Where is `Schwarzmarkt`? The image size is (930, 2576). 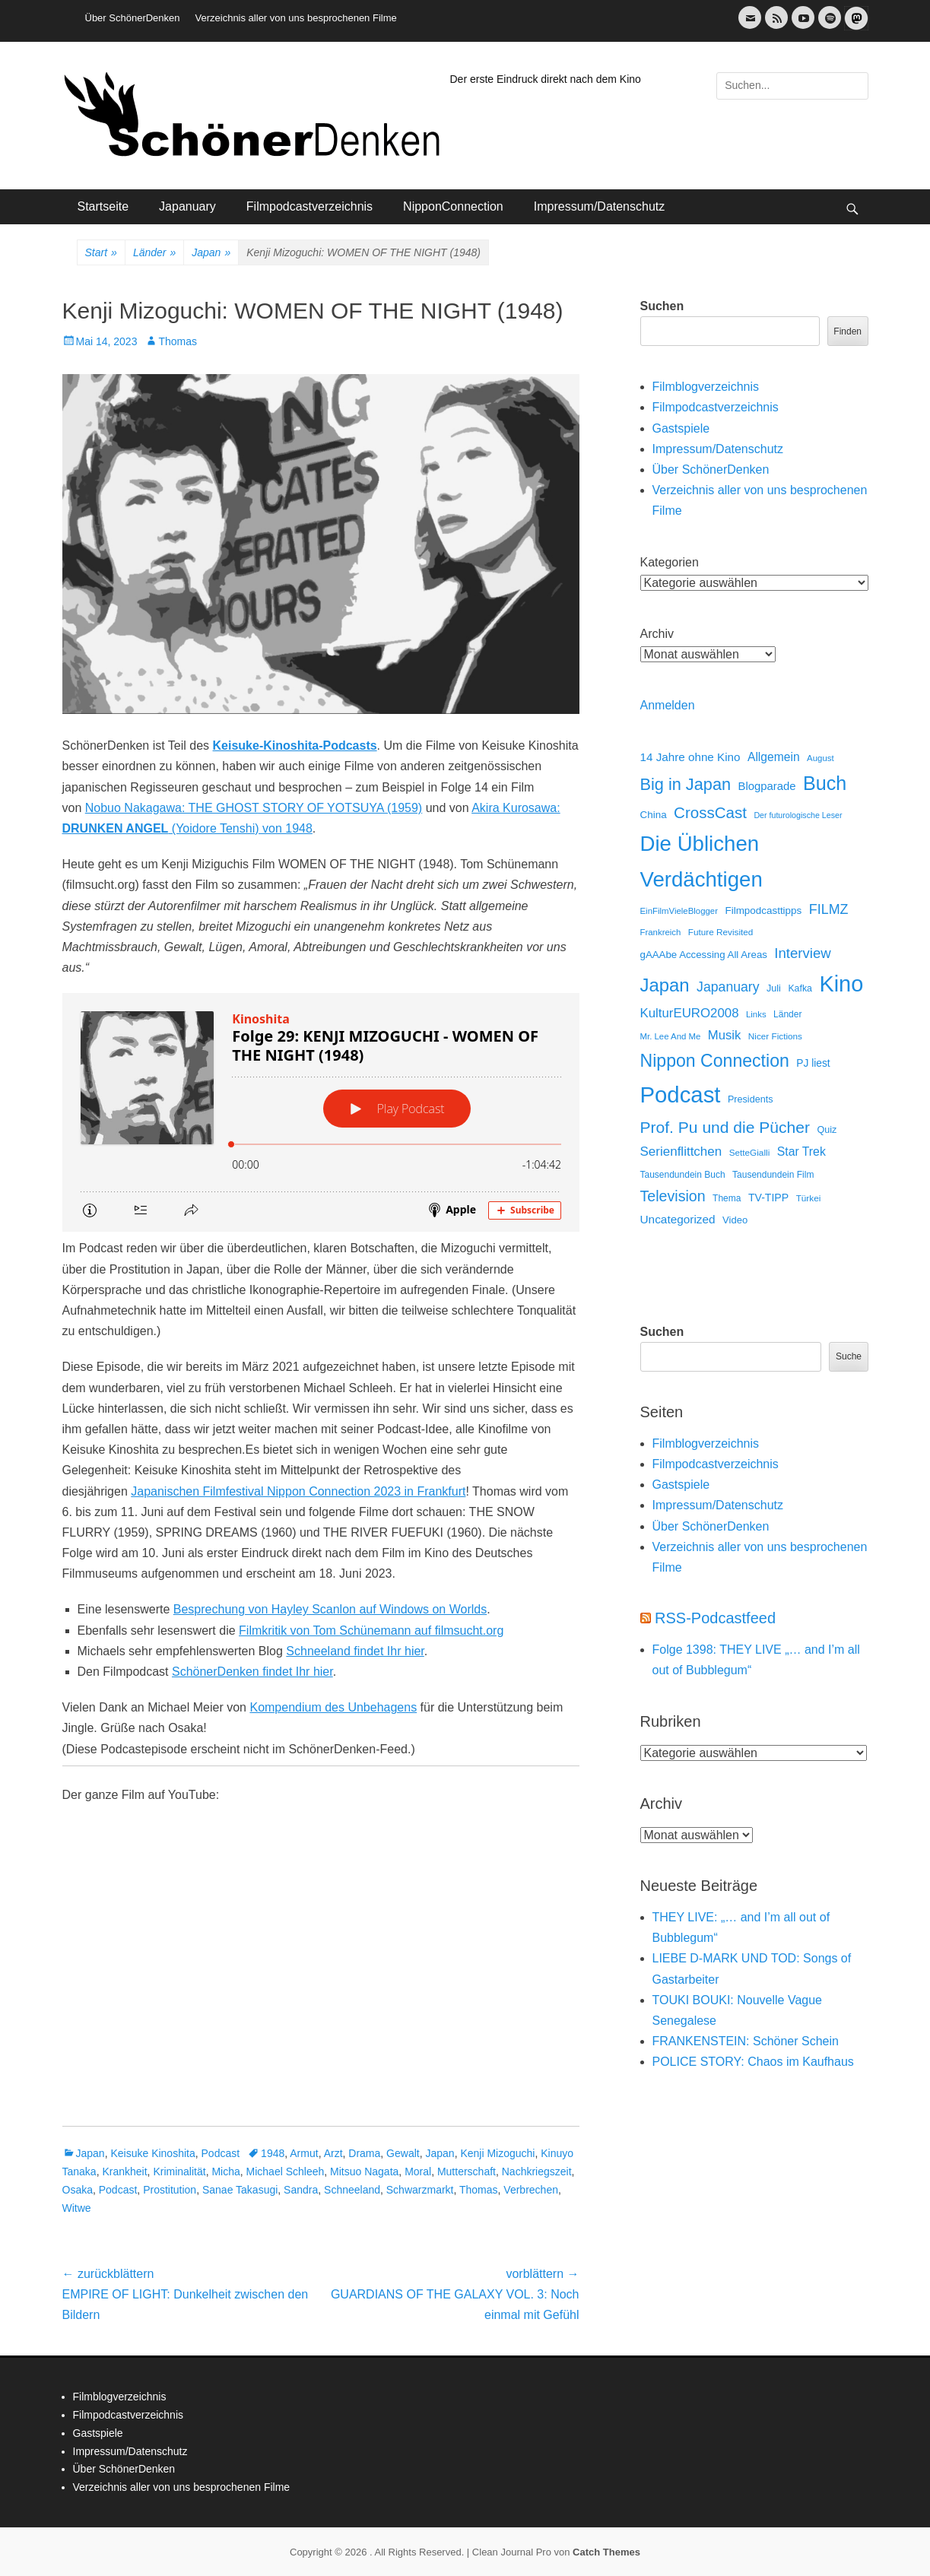
Schwarzmarkt is located at coordinates (420, 2190).